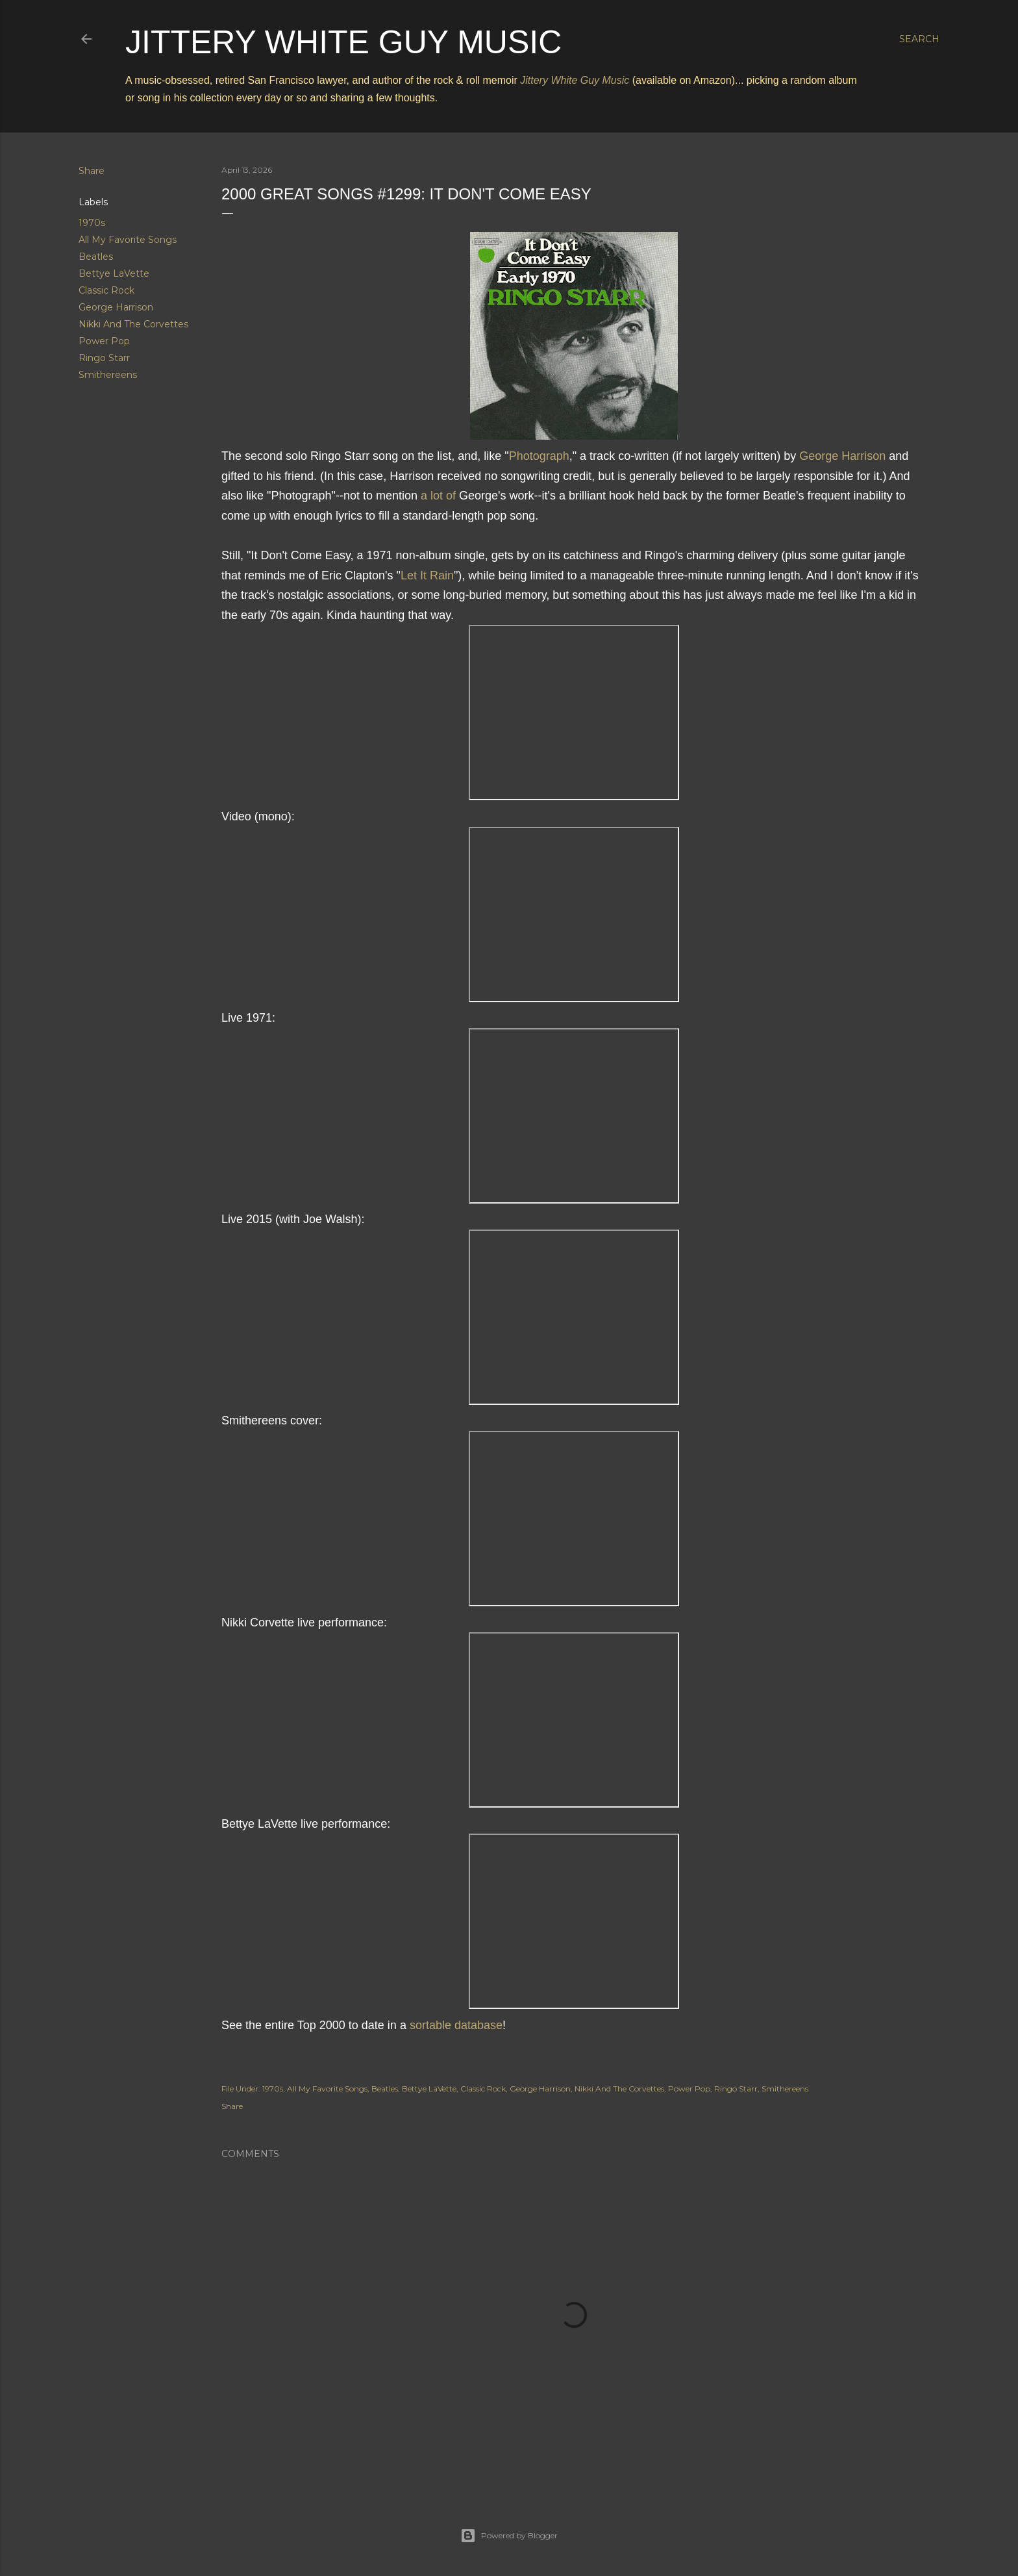 This screenshot has height=2576, width=1018. I want to click on George Harrison, so click(116, 307).